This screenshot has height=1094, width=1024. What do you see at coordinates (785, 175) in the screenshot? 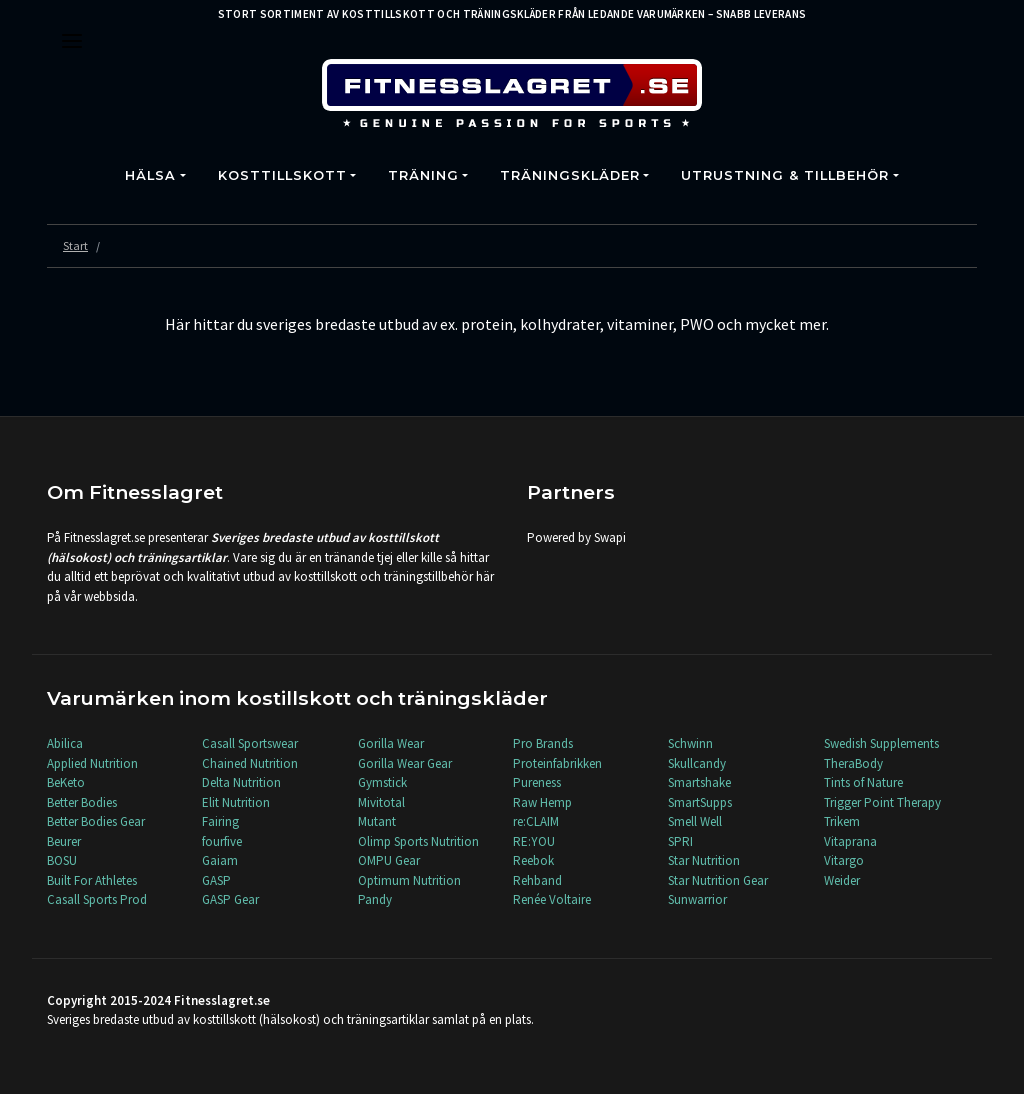
I see `Utrustning & Tillbehör [button]` at bounding box center [785, 175].